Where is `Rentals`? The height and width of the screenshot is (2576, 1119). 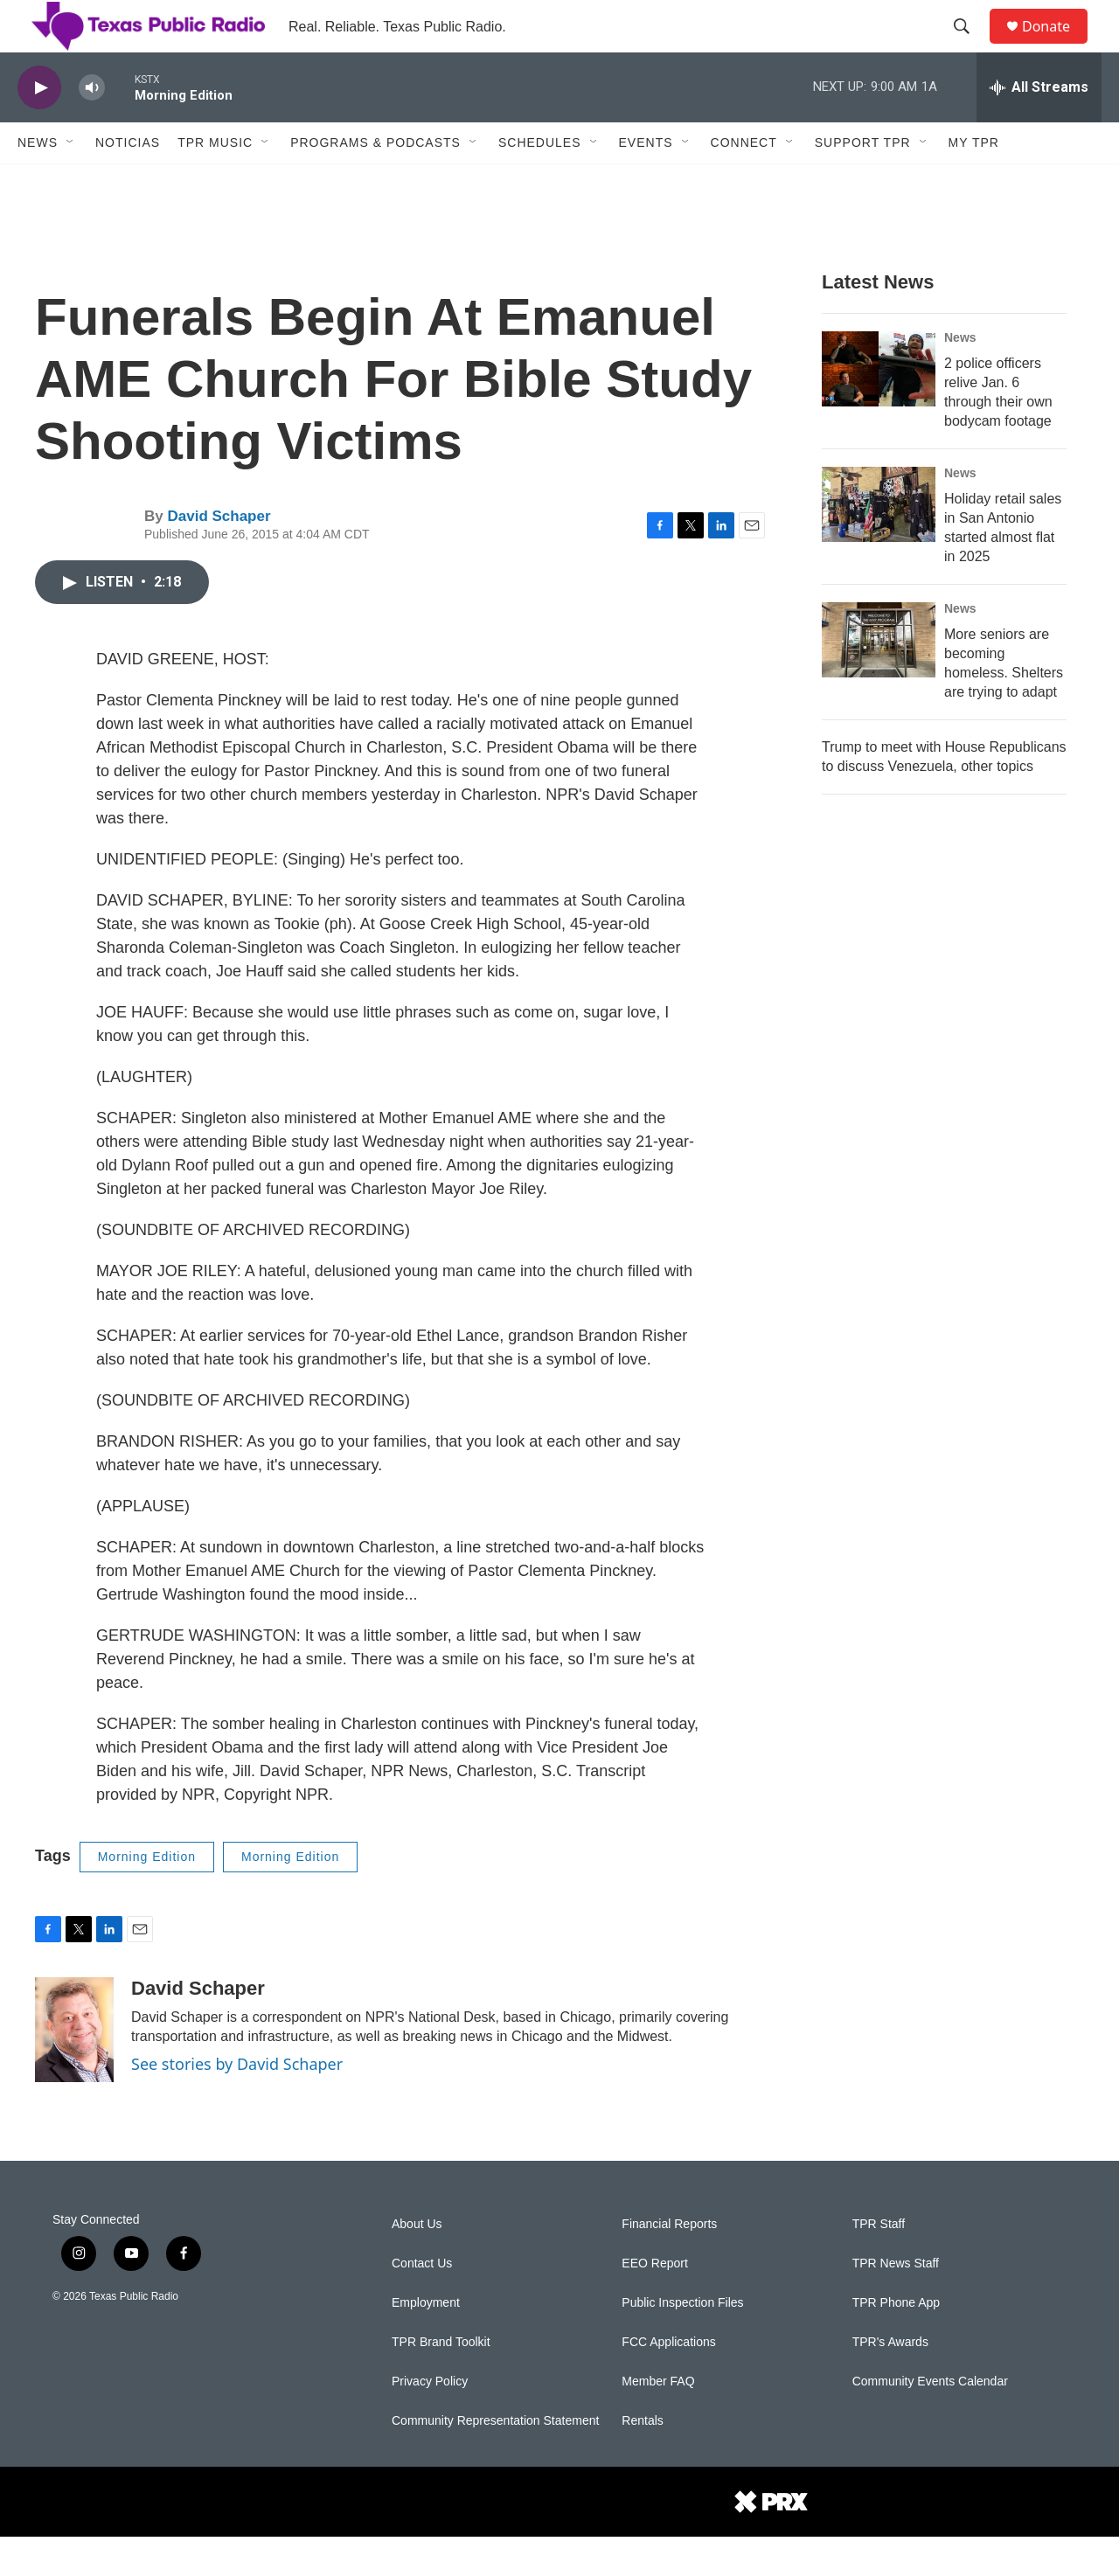 Rentals is located at coordinates (642, 2460).